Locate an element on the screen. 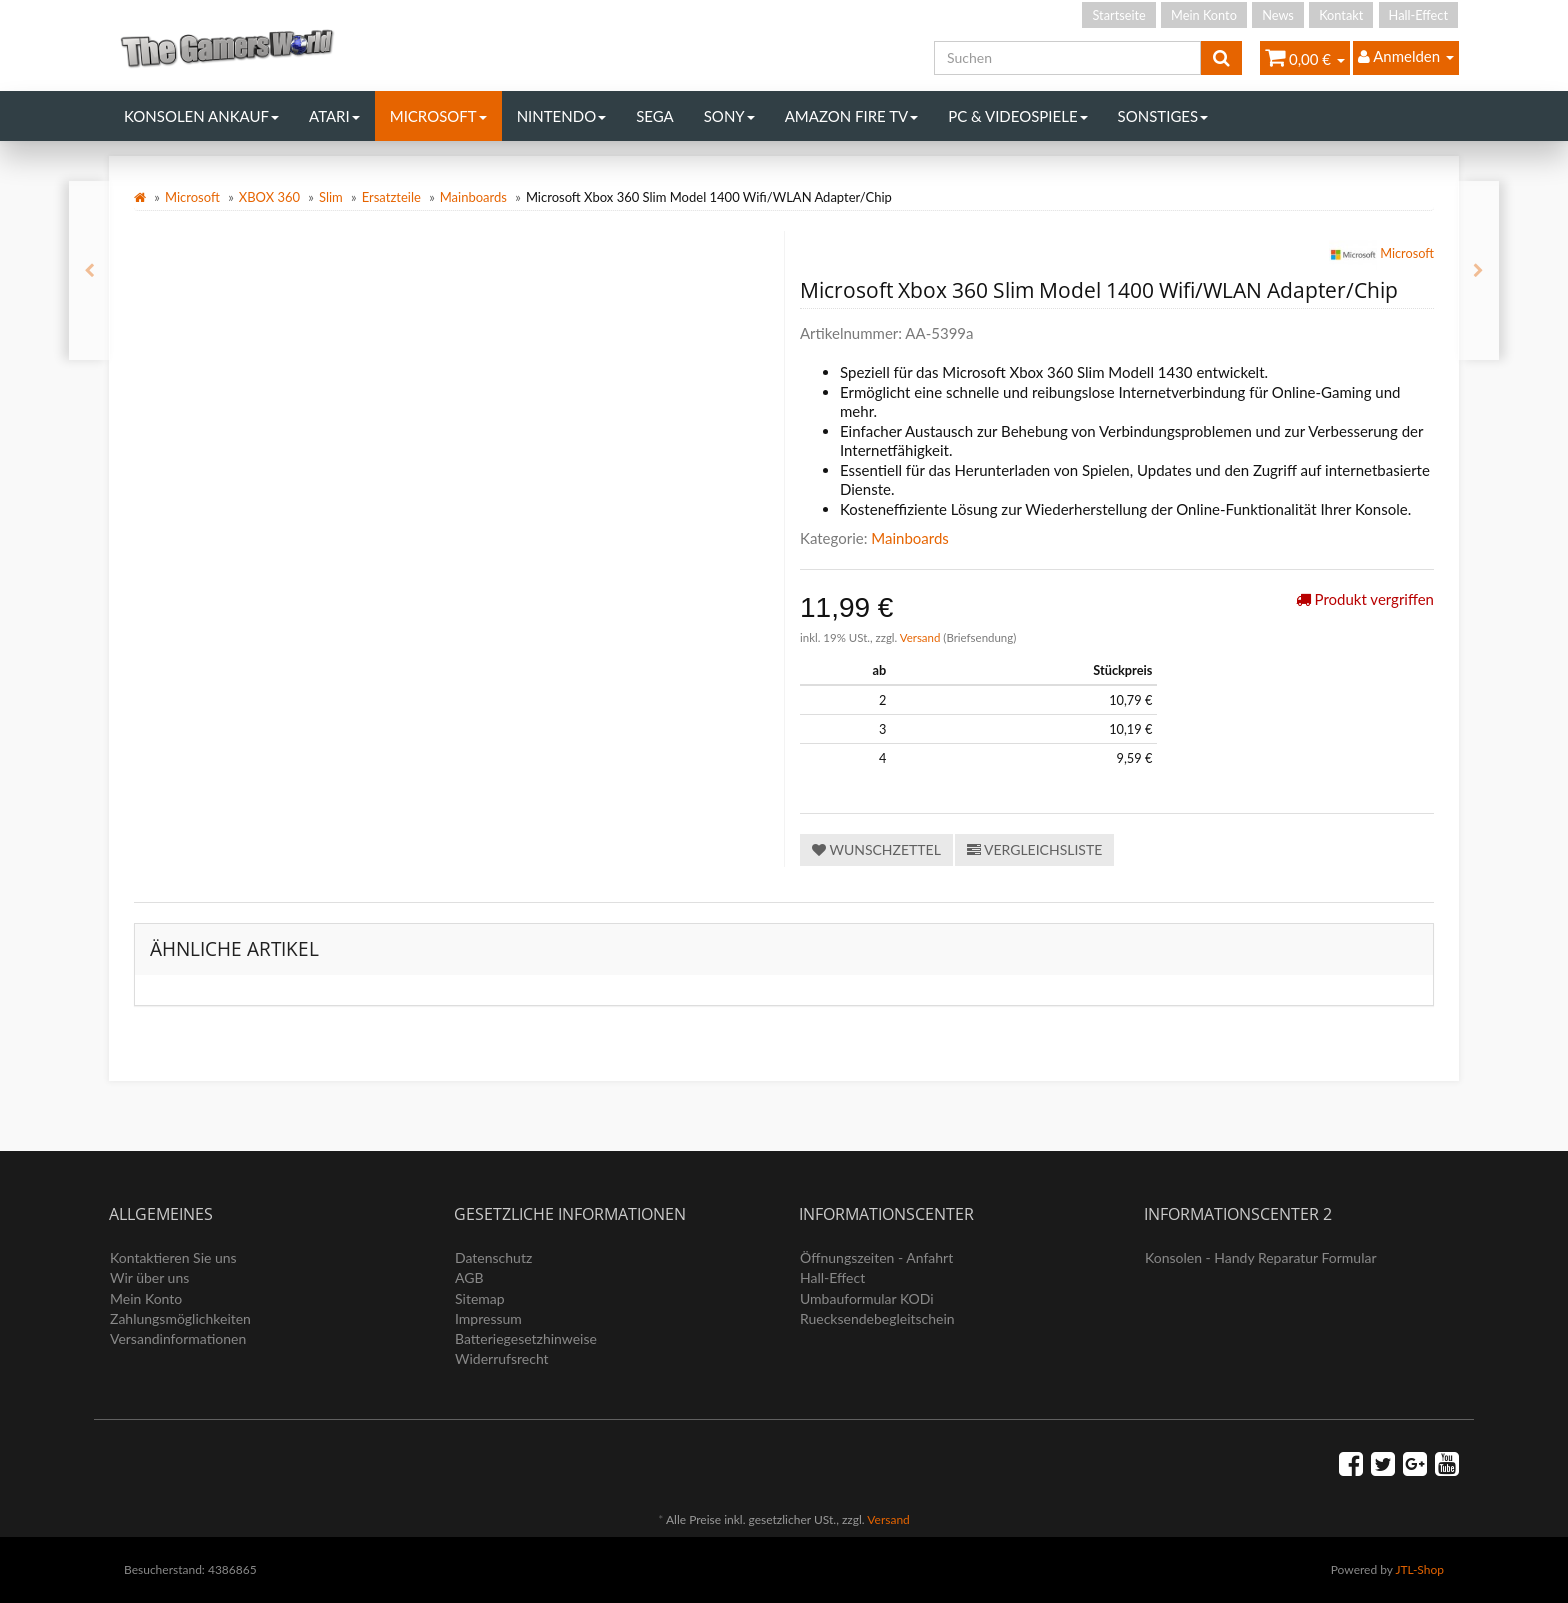  Sitemap is located at coordinates (480, 1298).